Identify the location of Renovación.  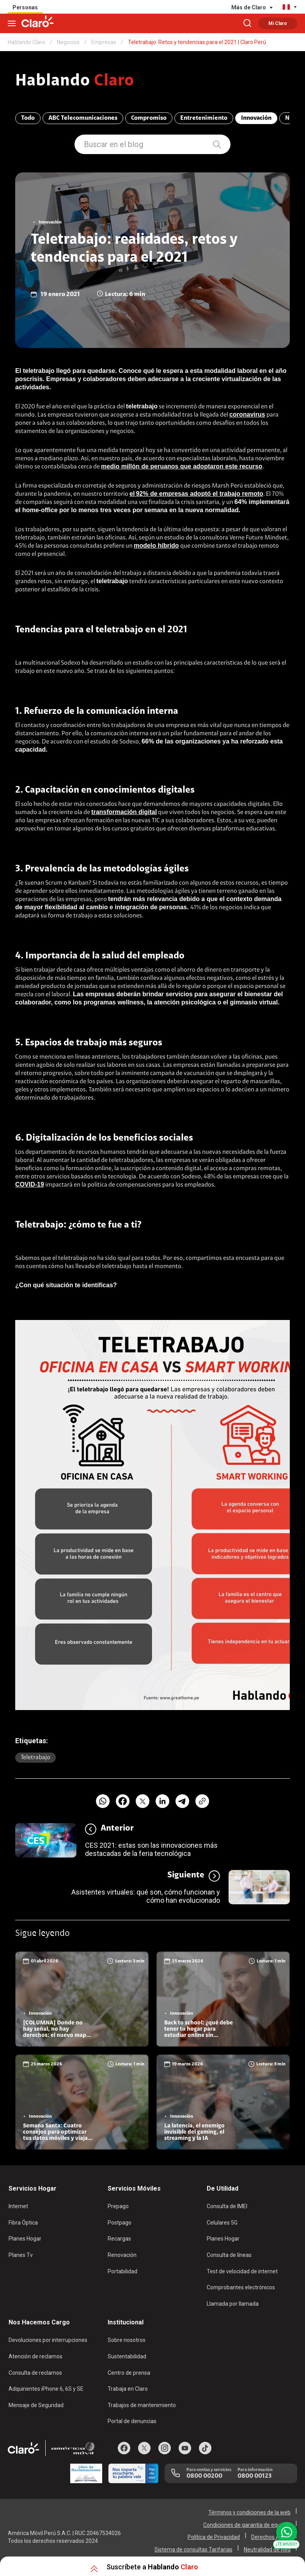
(122, 2255).